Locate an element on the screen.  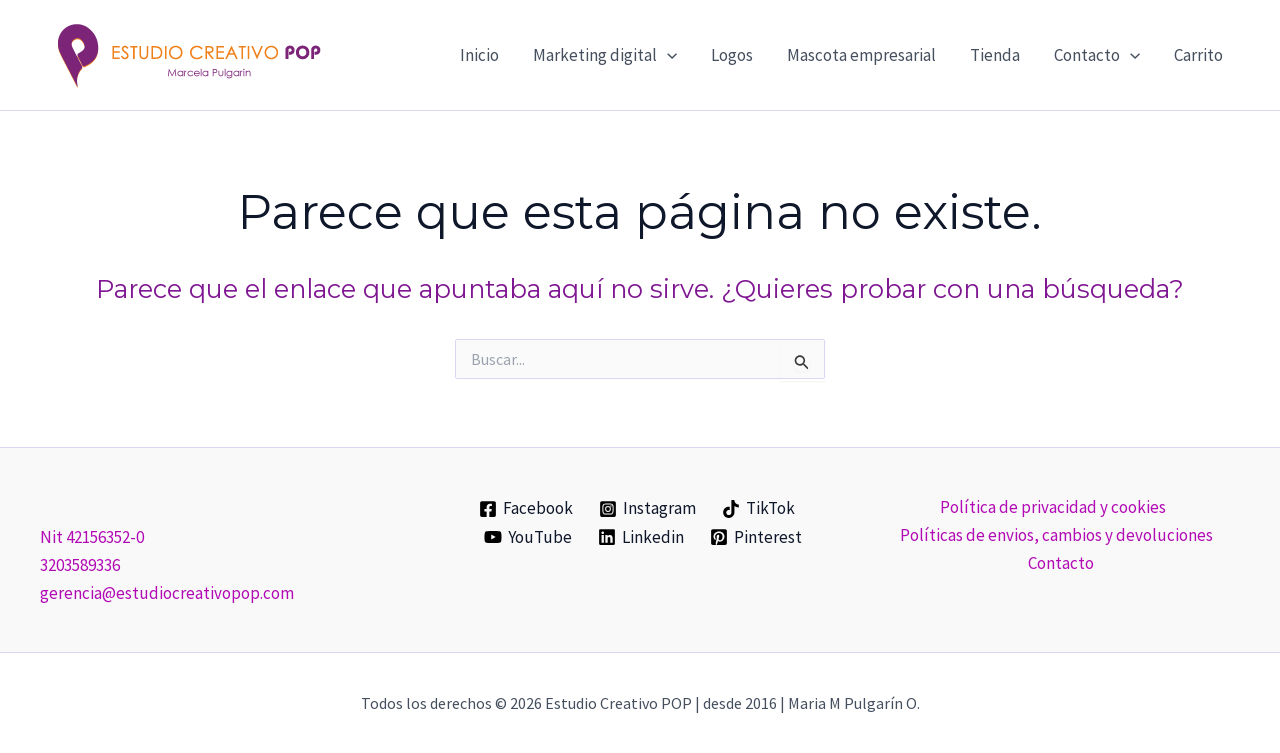
gerencia@estudiocreativopop.com is located at coordinates (167, 593).